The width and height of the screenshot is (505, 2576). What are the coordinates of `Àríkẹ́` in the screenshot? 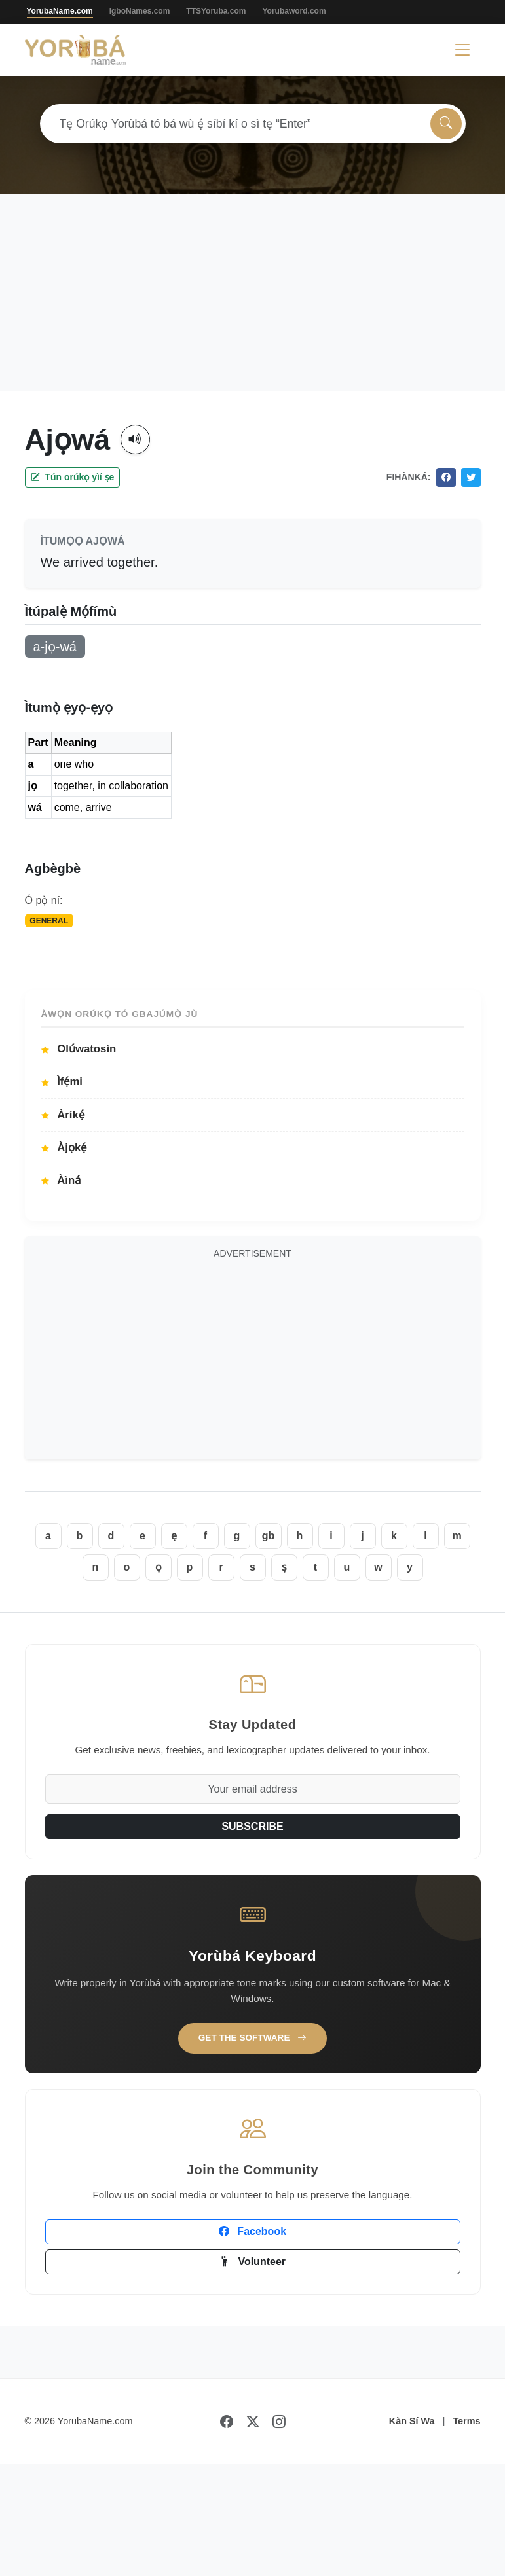 It's located at (62, 1115).